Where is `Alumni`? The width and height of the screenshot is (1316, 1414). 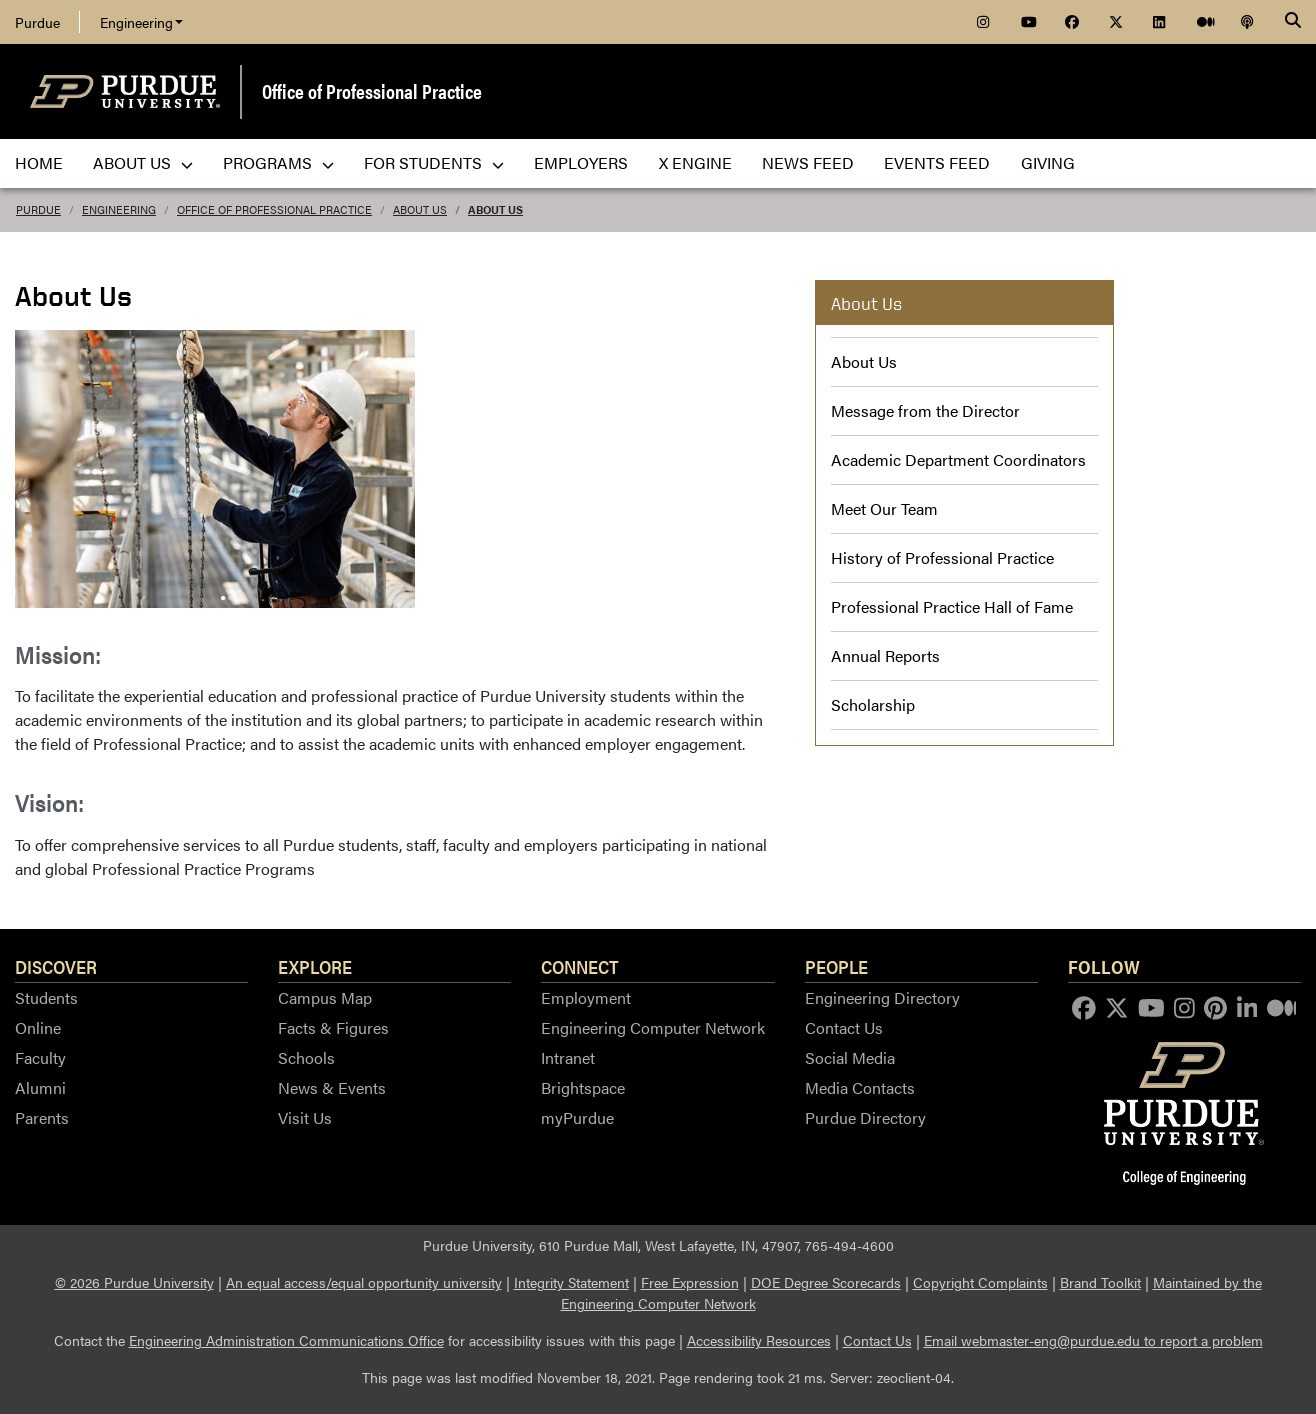
Alumni is located at coordinates (40, 1087).